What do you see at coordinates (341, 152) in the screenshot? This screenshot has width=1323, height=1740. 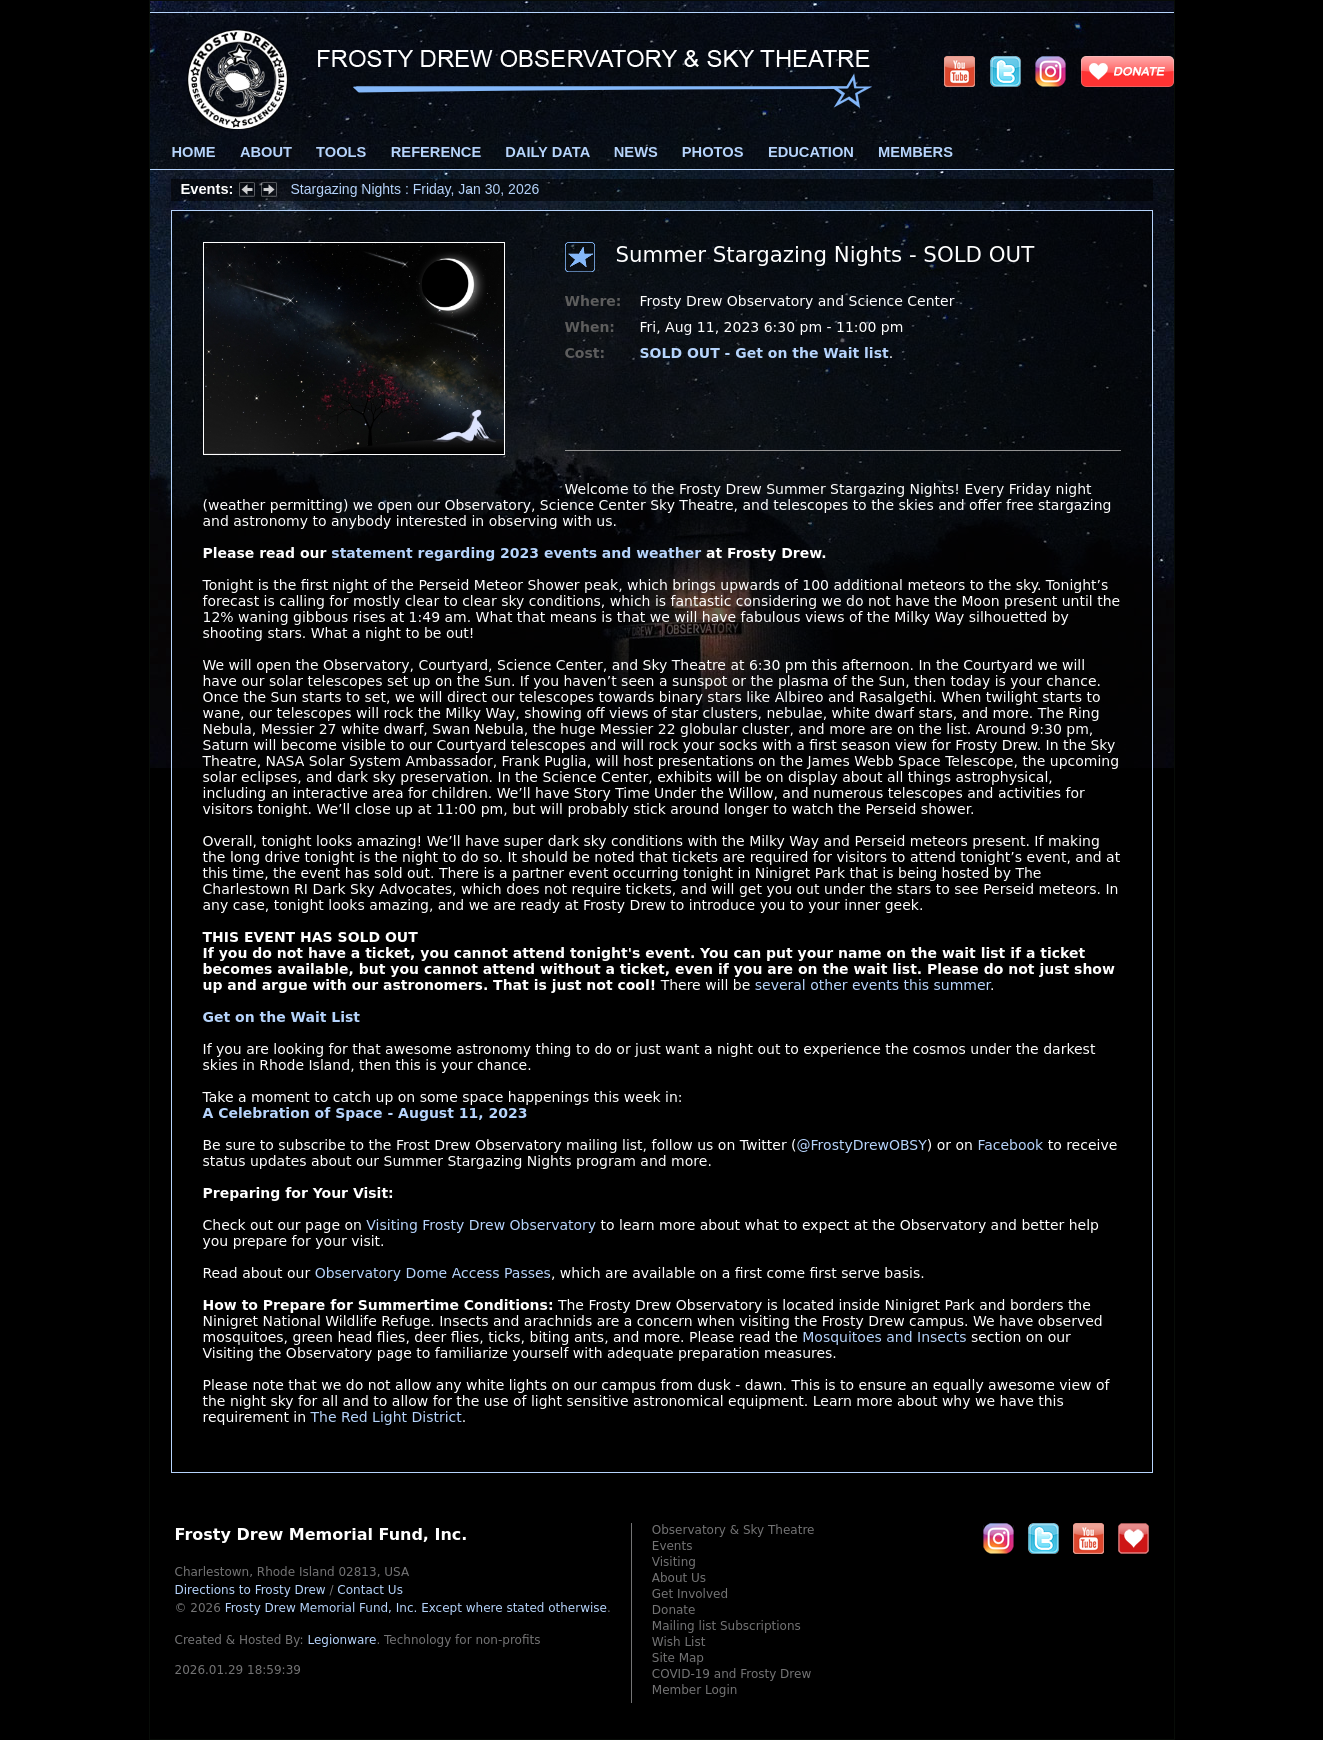 I see `Tools` at bounding box center [341, 152].